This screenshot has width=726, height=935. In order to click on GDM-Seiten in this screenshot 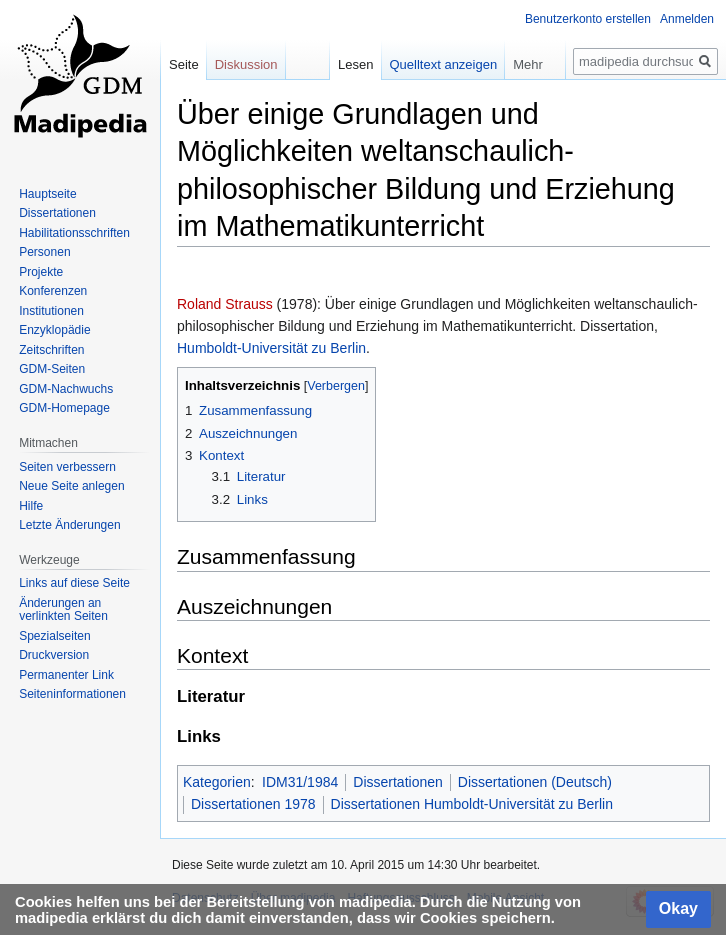, I will do `click(52, 369)`.